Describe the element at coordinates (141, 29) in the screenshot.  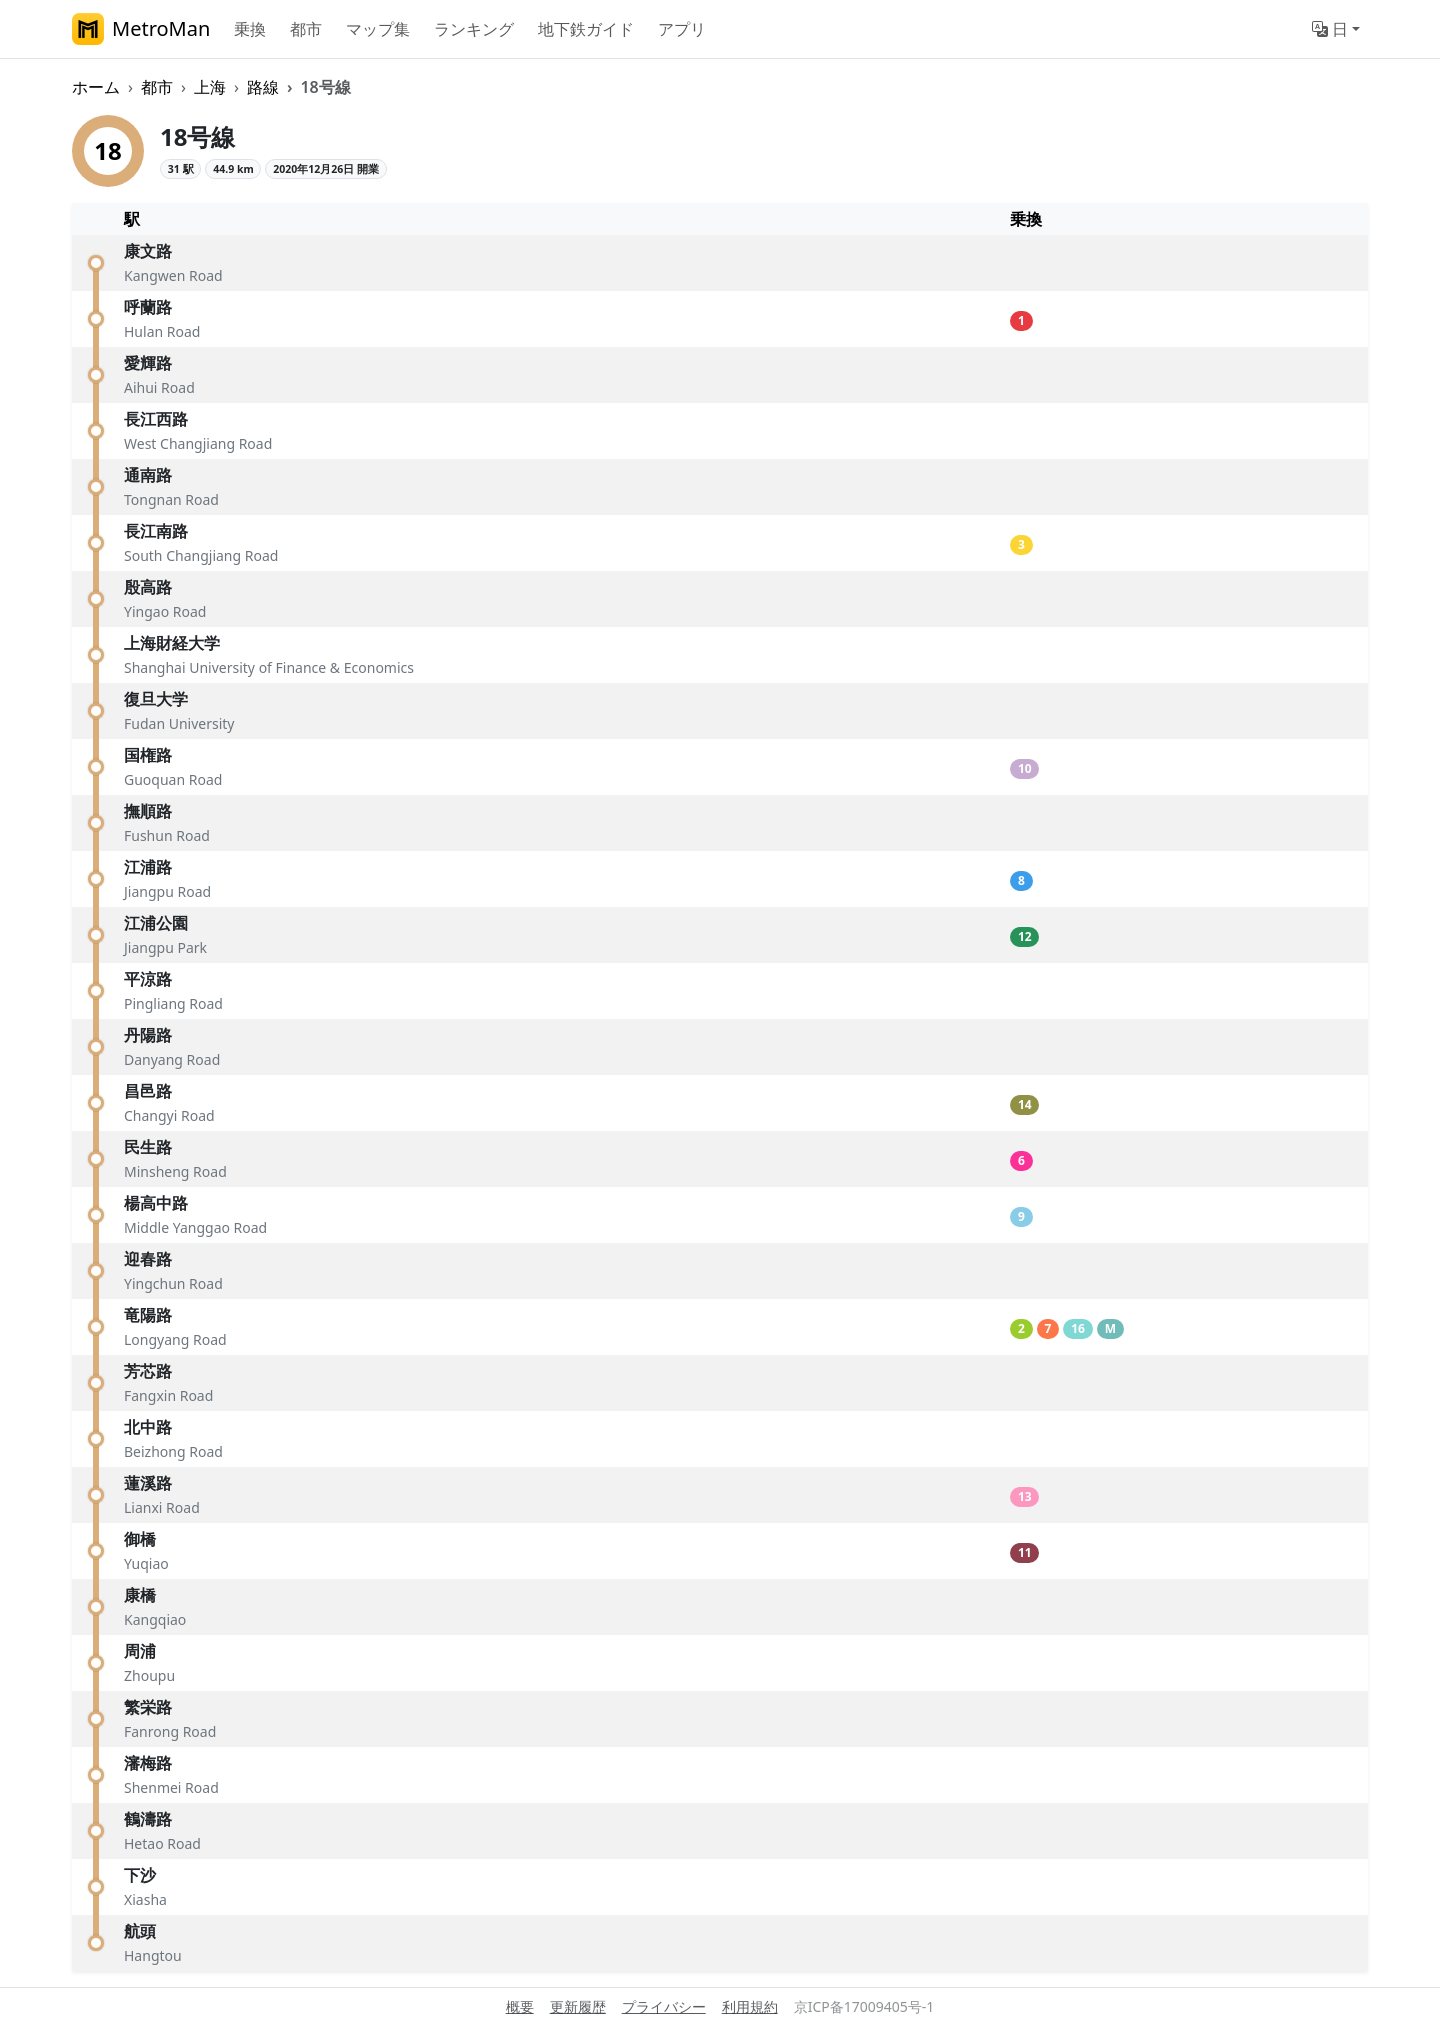
I see `MetroMan` at that location.